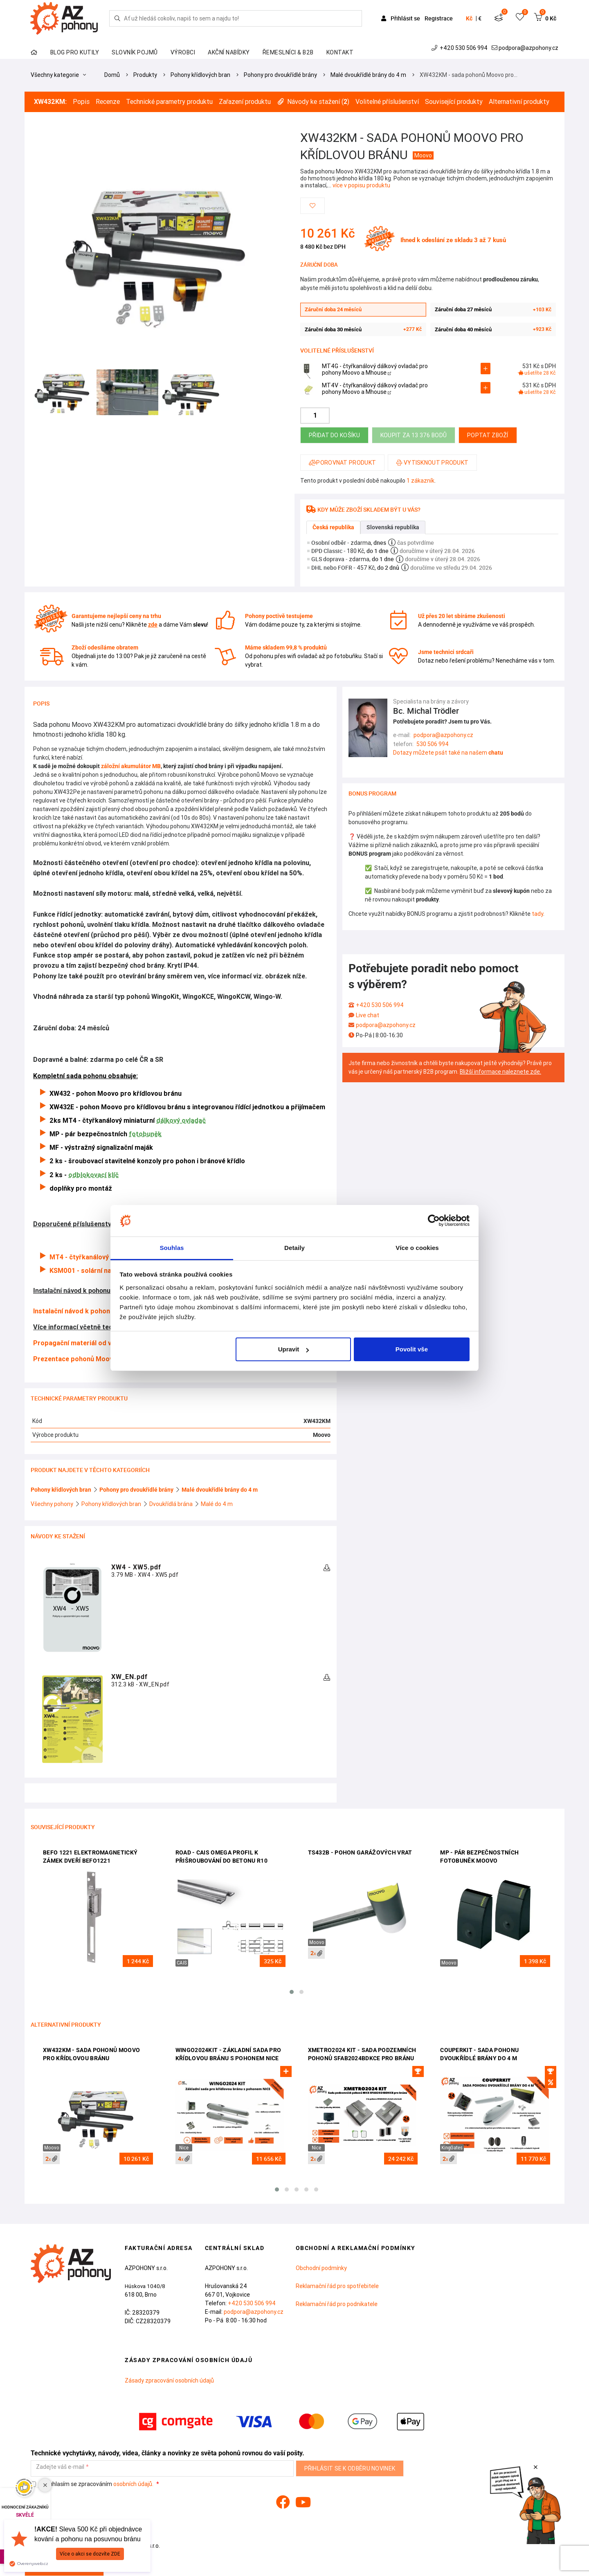  I want to click on Volitelné příslušenství, so click(387, 102).